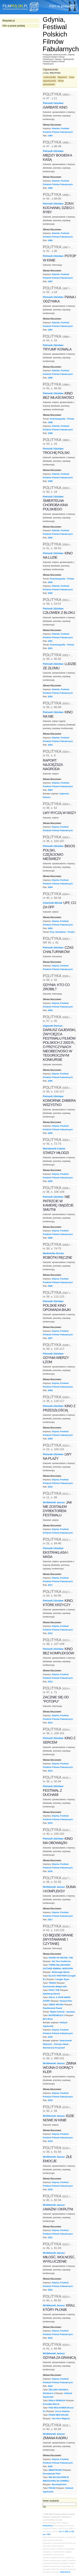 This screenshot has height=2576, width=79. Describe the element at coordinates (50, 641) in the screenshot. I see `2001` at that location.